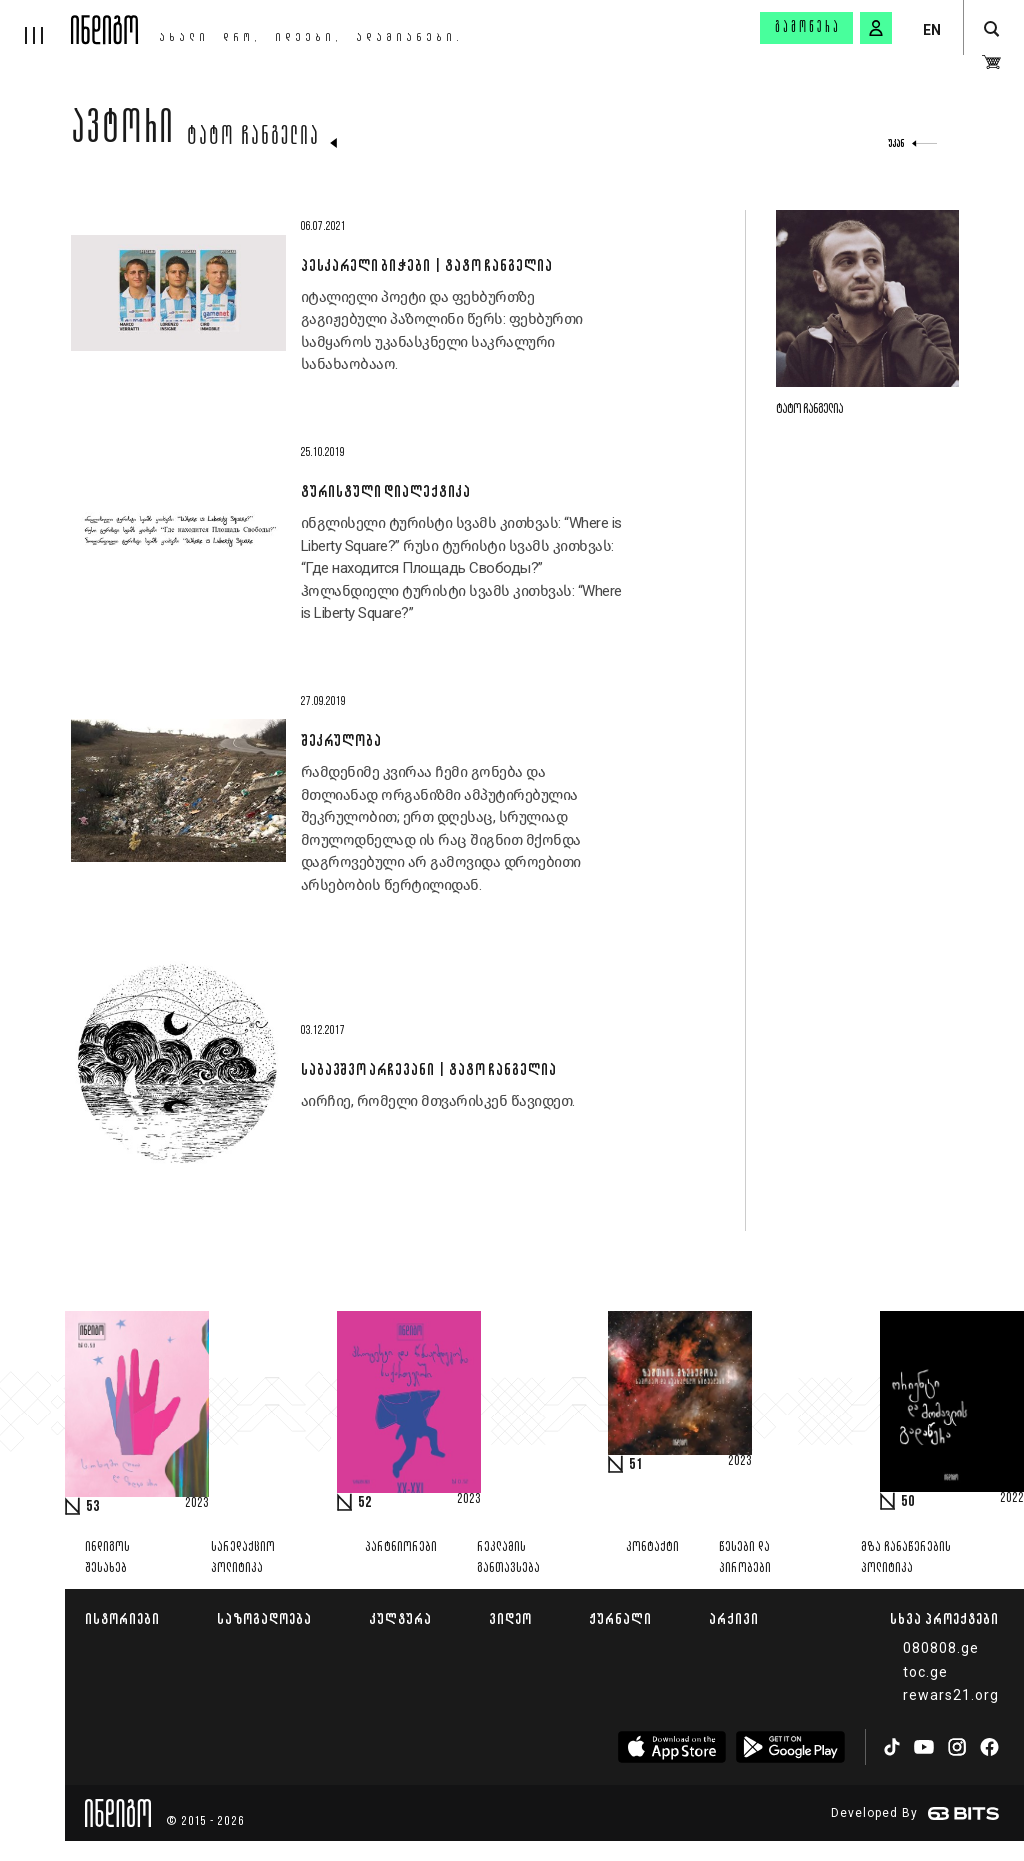 Image resolution: width=1024 pixels, height=1861 pixels. I want to click on აირჩიე, რომელი მთვარისკენ წავიდეთ., so click(438, 1101).